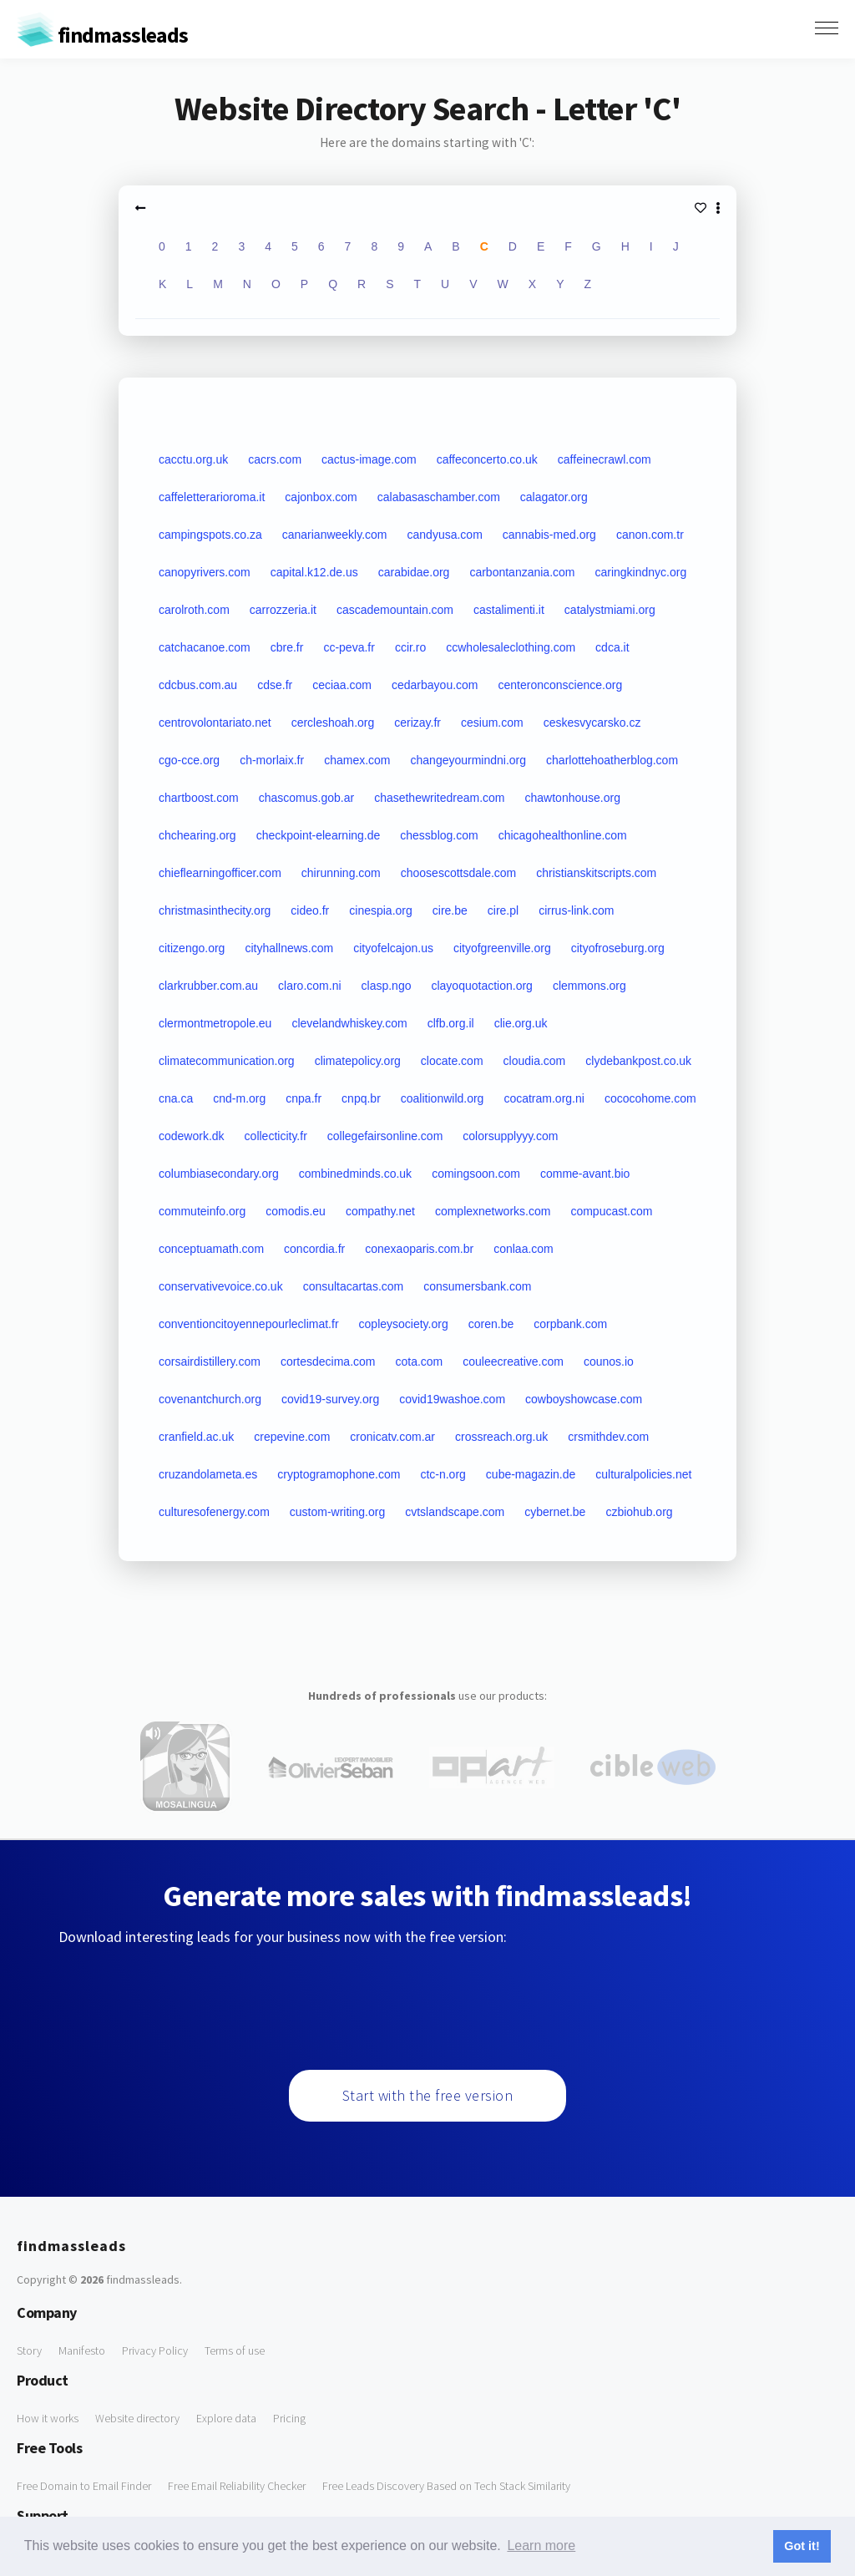  What do you see at coordinates (348, 647) in the screenshot?
I see `cc-peva.fr` at bounding box center [348, 647].